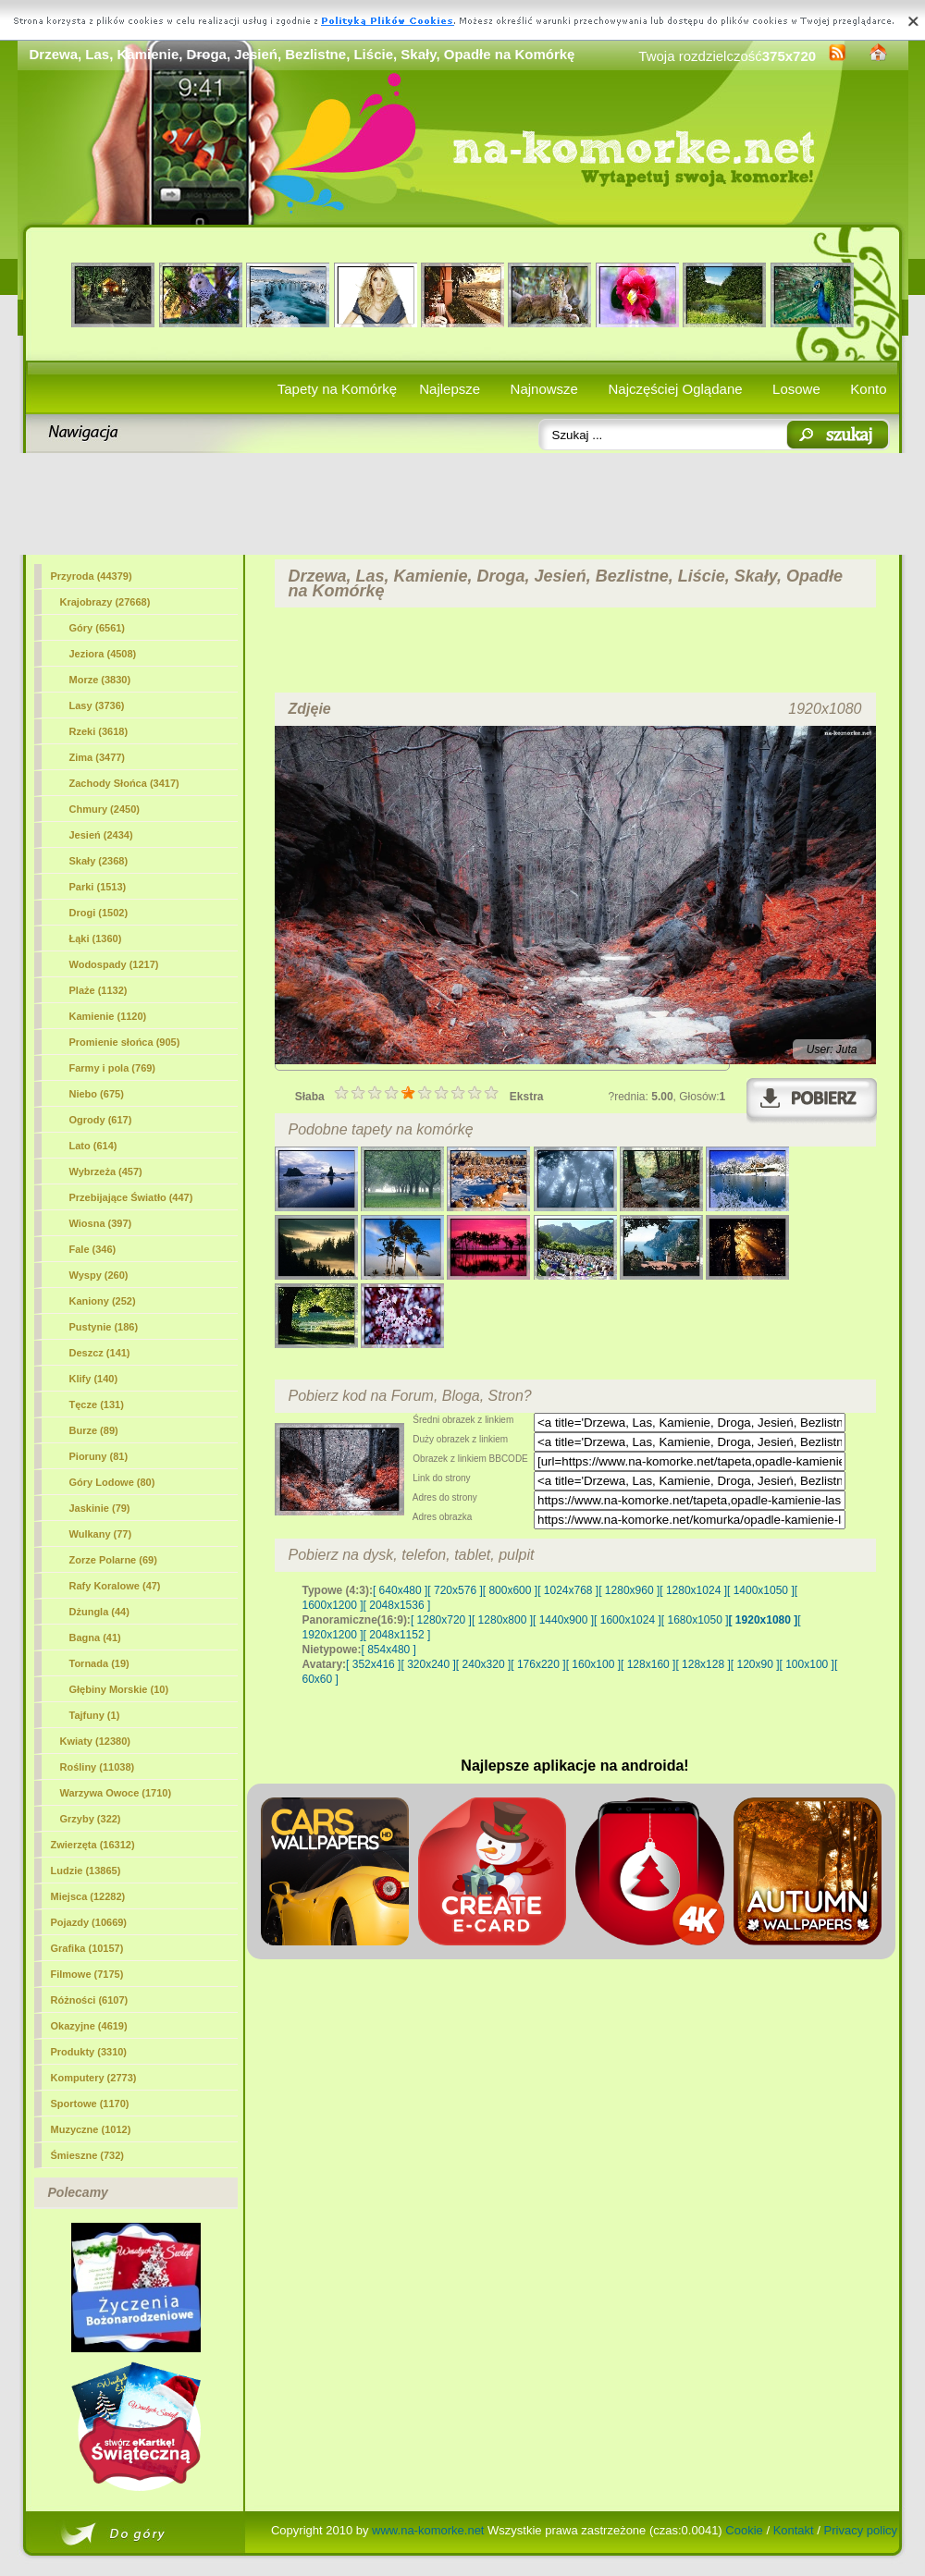  Describe the element at coordinates (114, 964) in the screenshot. I see `Wodospady (1217)` at that location.